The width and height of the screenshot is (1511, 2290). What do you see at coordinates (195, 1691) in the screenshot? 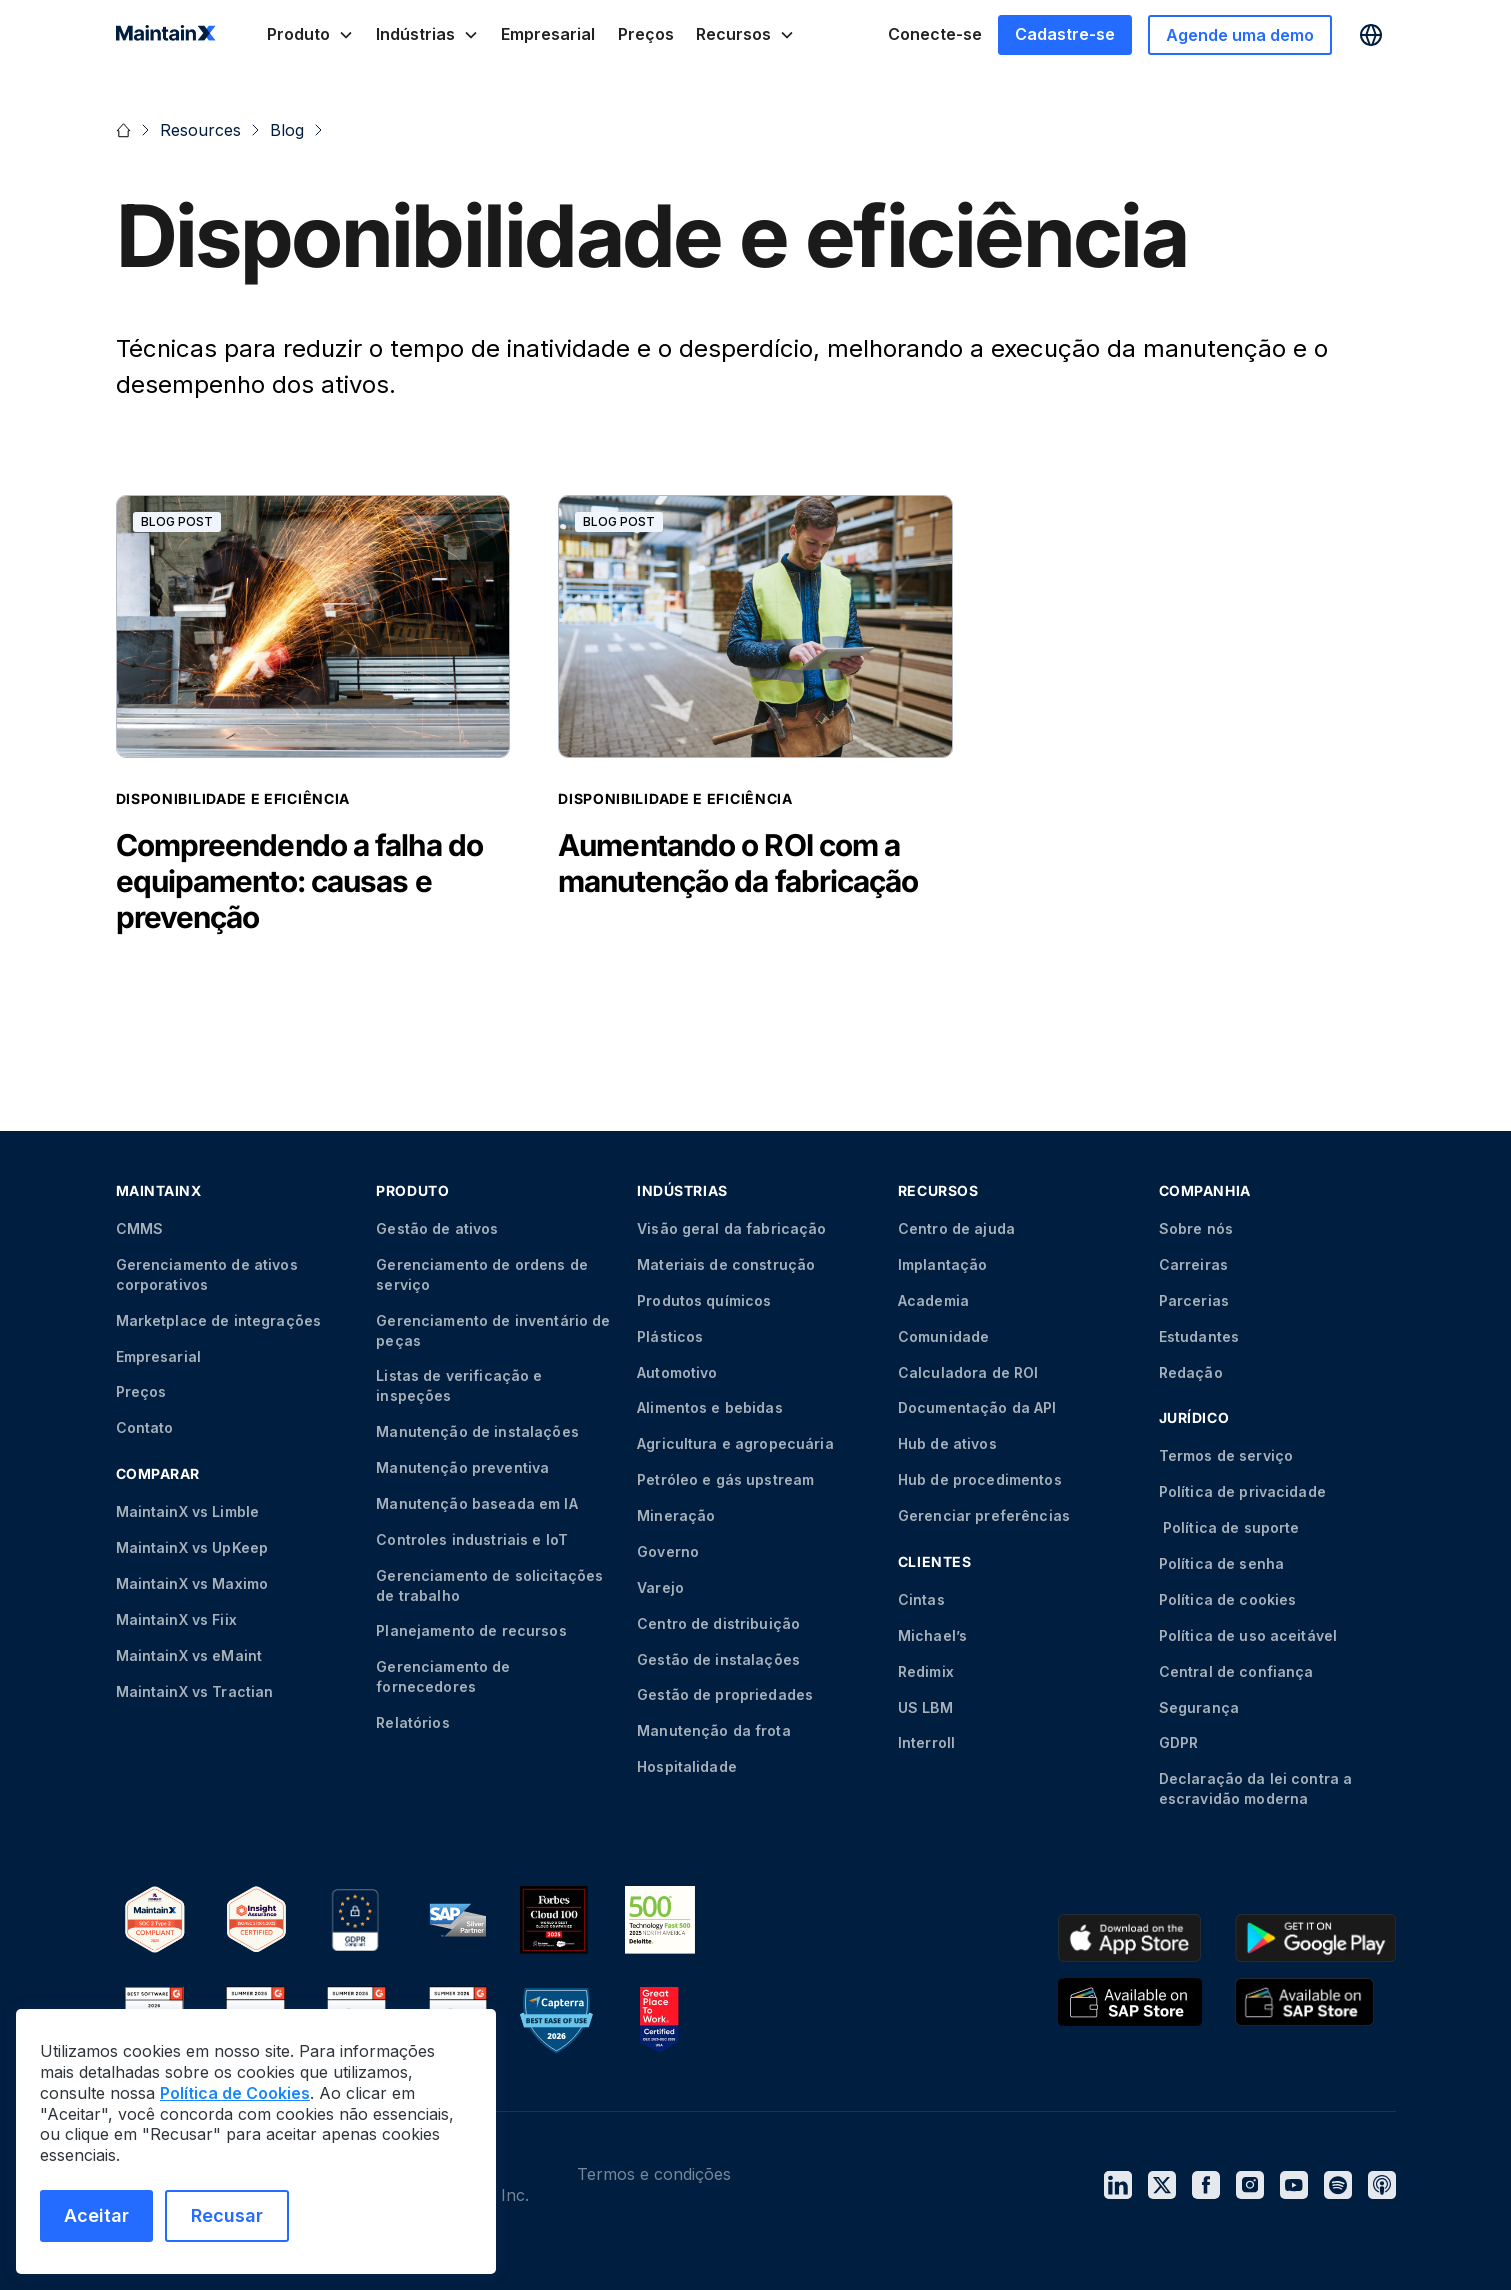
I see `MaintainX vs Tractian` at bounding box center [195, 1691].